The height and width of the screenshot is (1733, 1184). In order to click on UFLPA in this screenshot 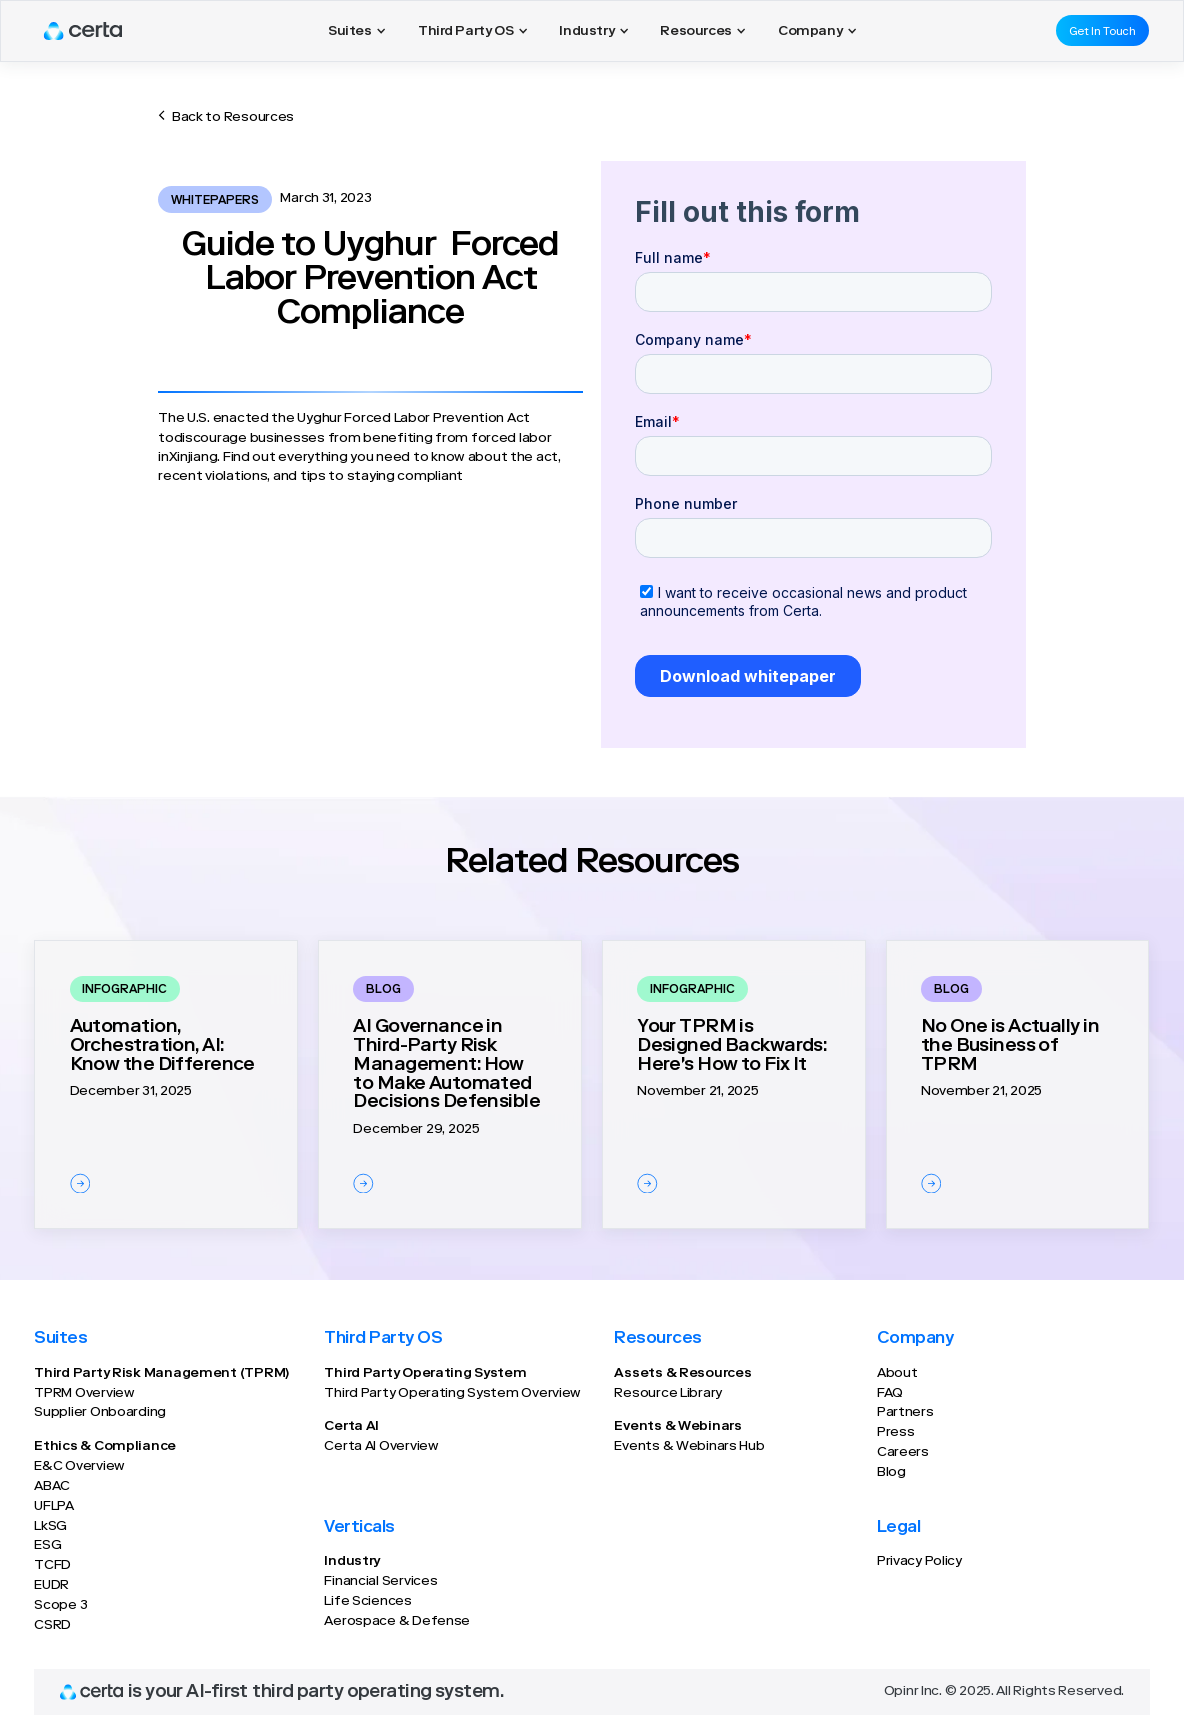, I will do `click(54, 1507)`.